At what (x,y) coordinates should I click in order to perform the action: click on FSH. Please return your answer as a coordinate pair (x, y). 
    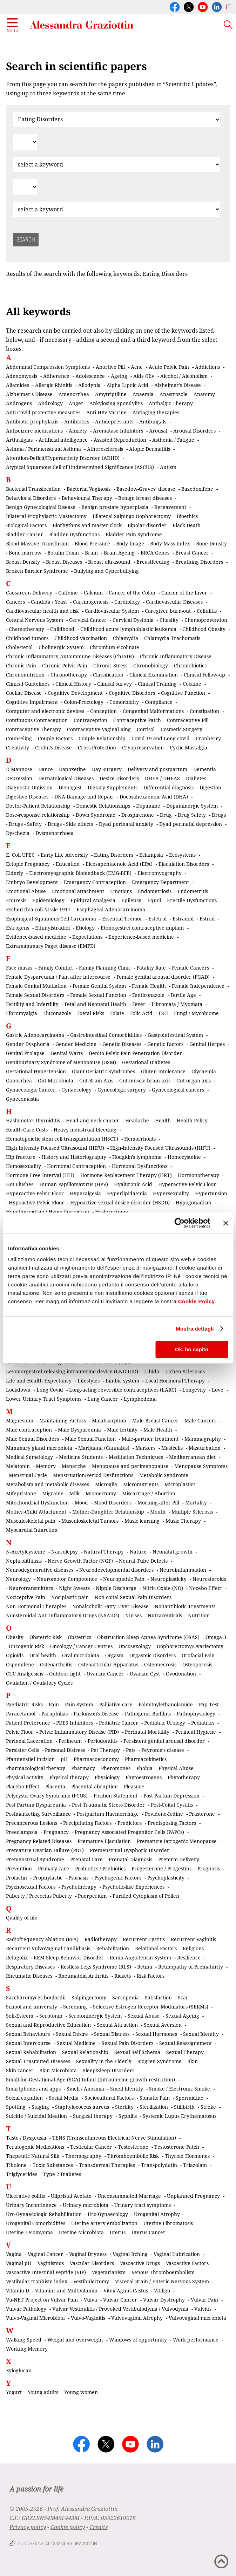
    Looking at the image, I should click on (163, 1013).